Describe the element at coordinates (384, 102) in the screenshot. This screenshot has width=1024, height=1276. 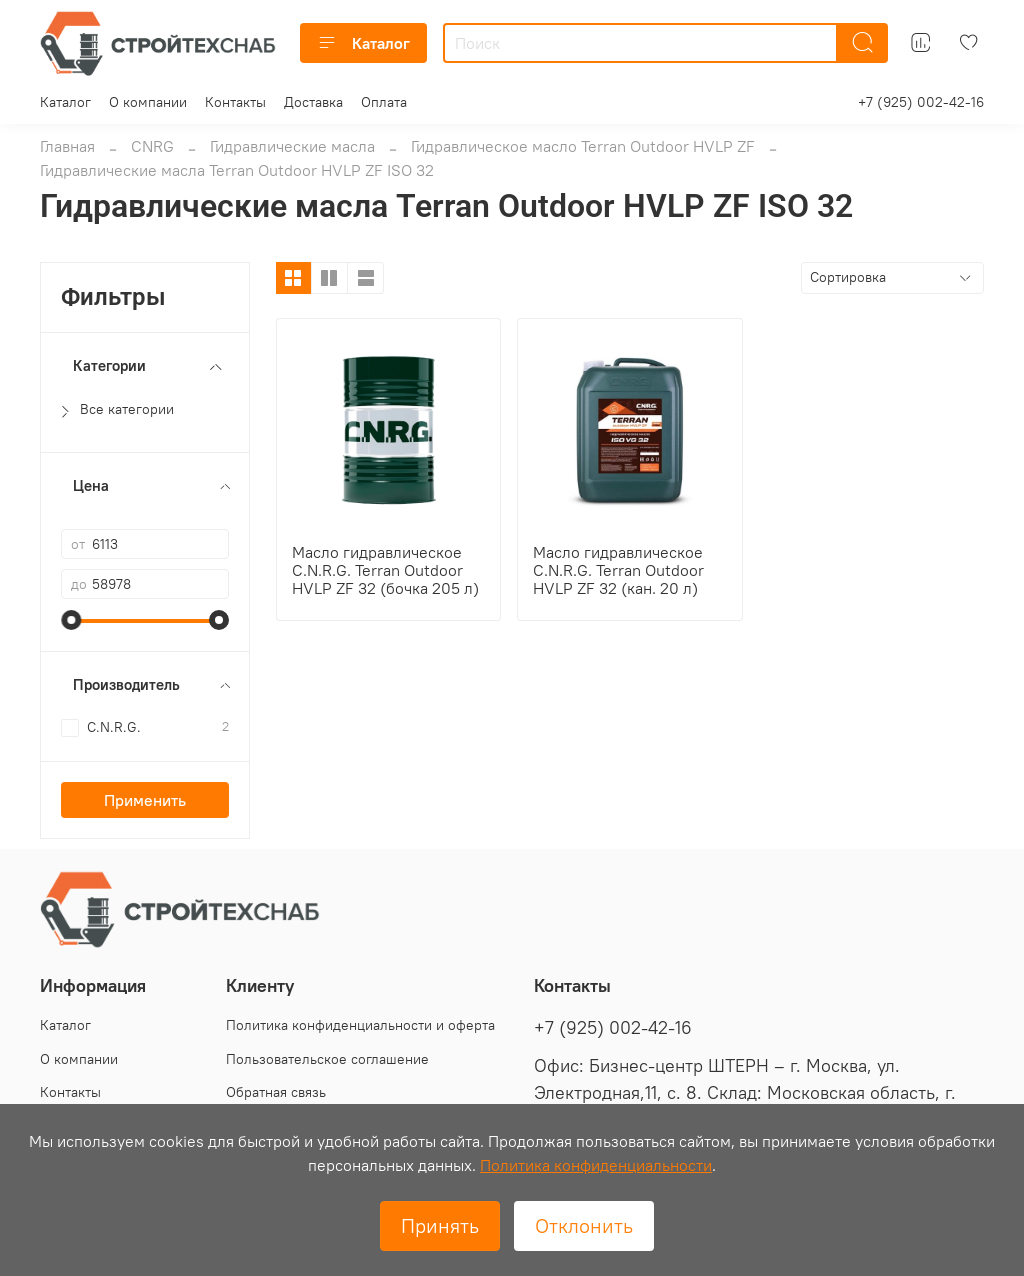
I see `Оплата` at that location.